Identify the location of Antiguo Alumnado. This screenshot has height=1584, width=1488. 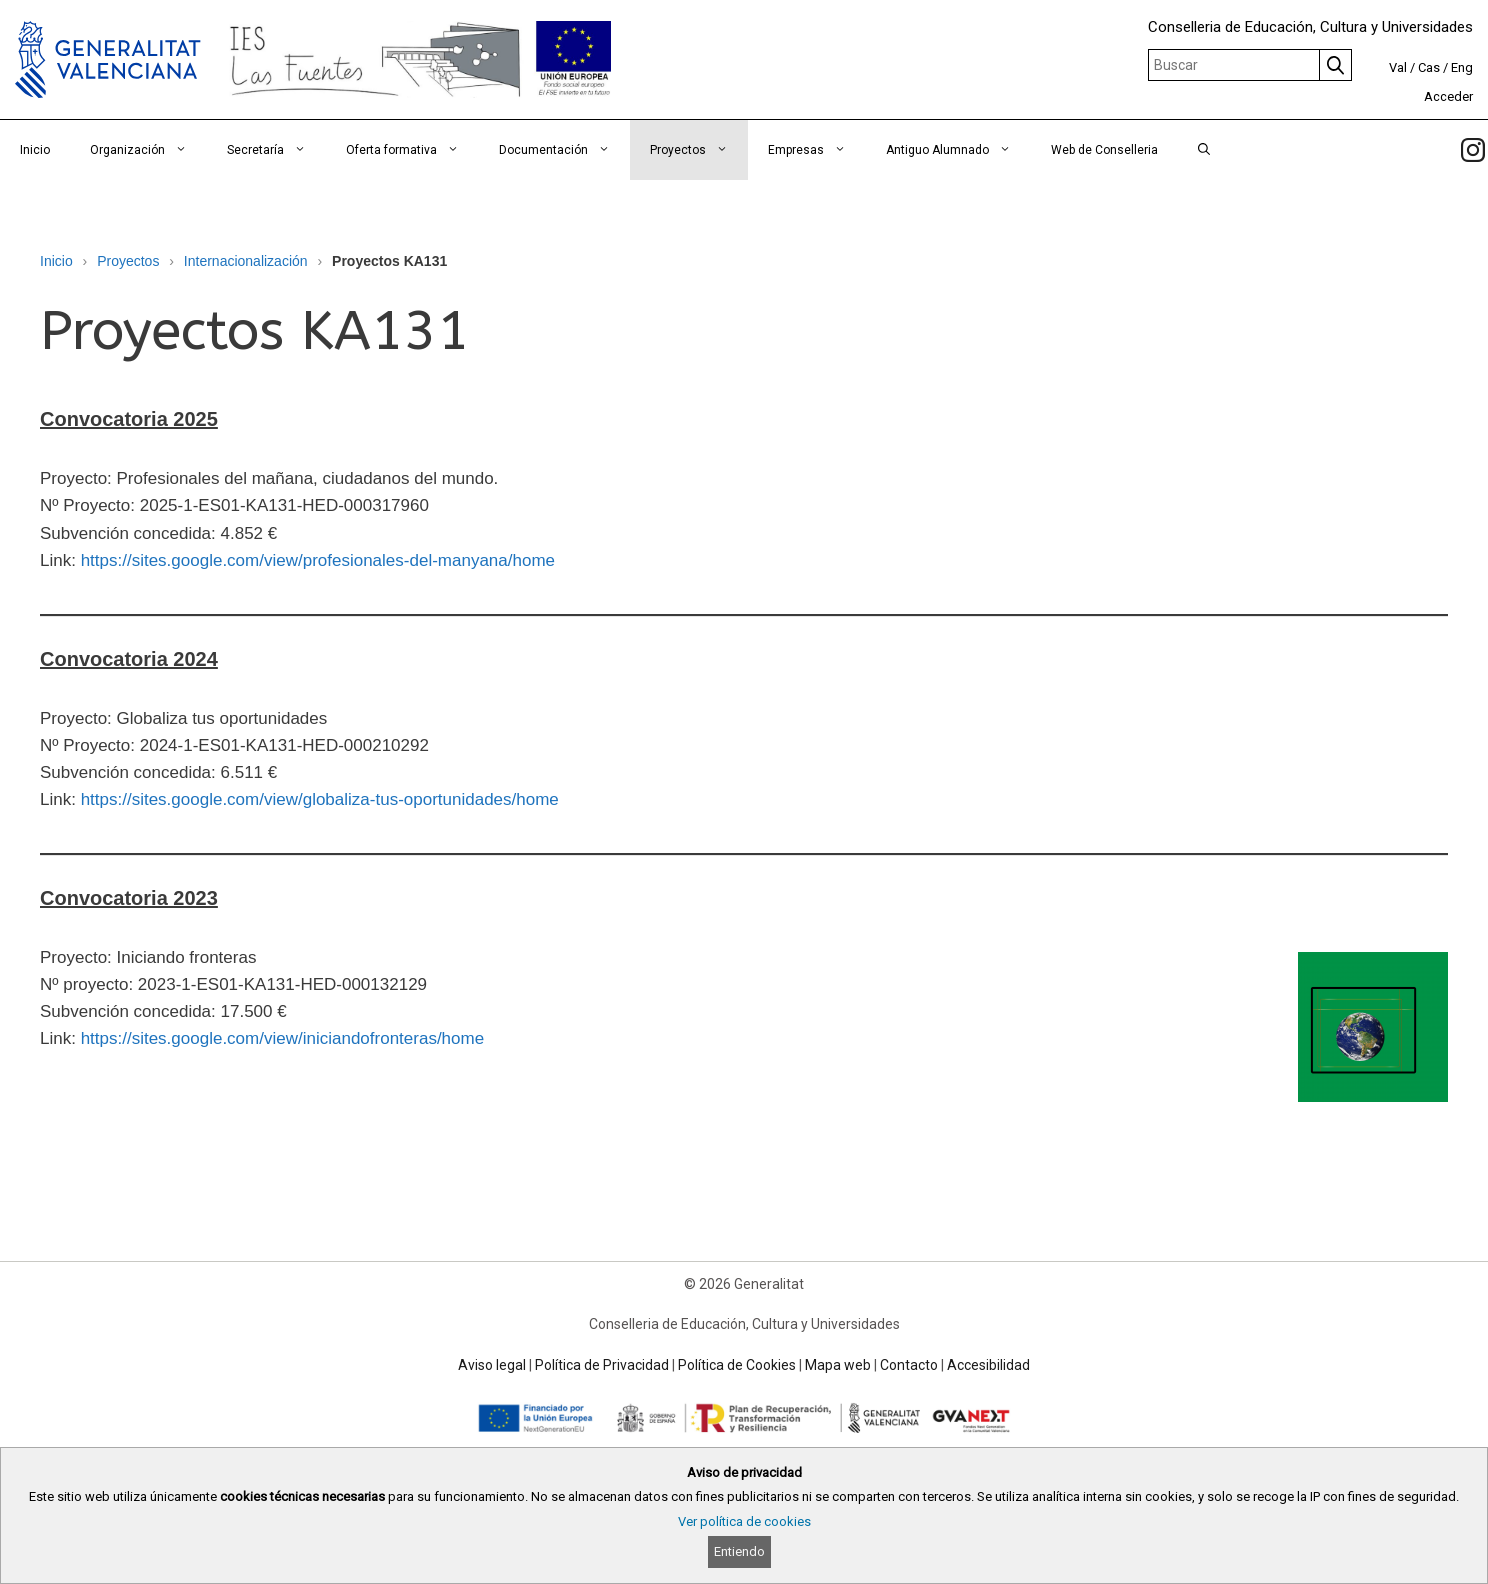
(958, 150).